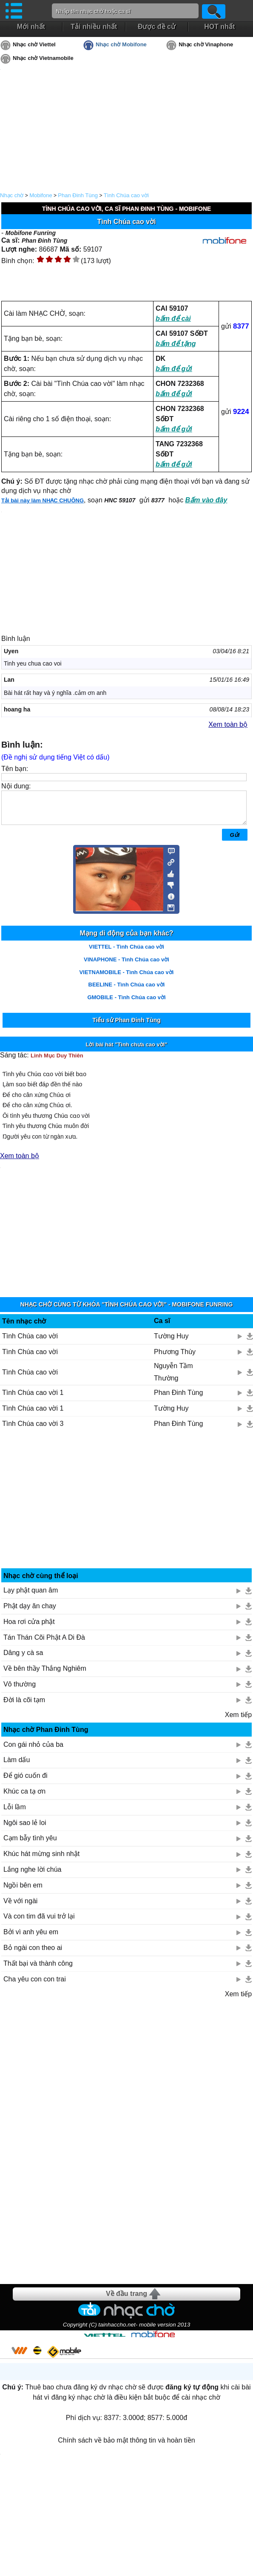 This screenshot has width=253, height=2576. What do you see at coordinates (206, 500) in the screenshot?
I see `Bấm vào đây` at bounding box center [206, 500].